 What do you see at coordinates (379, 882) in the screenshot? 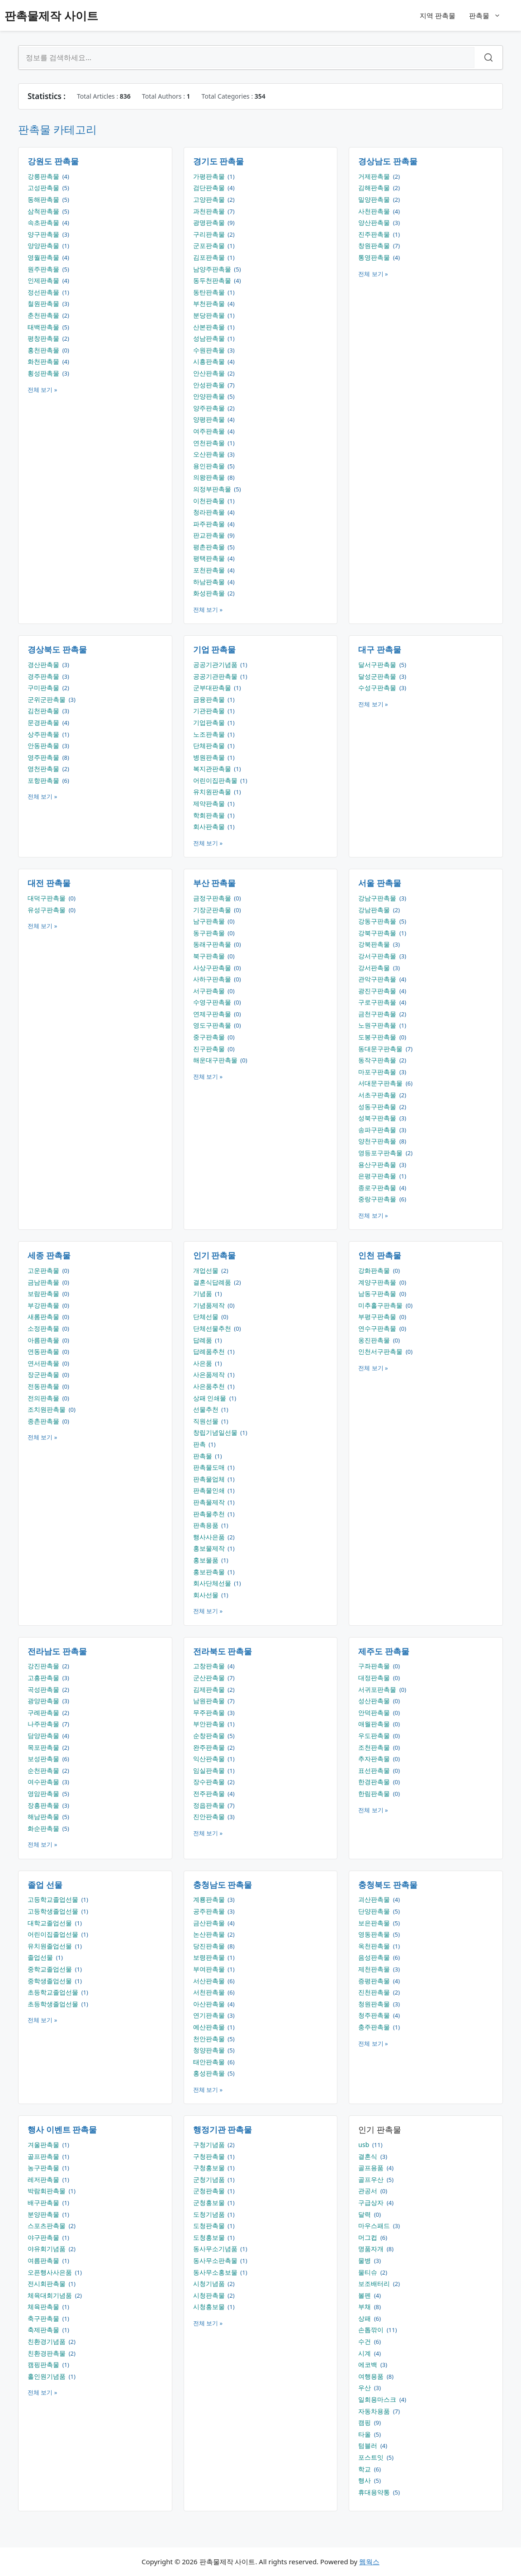
I see `서울 판촉물` at bounding box center [379, 882].